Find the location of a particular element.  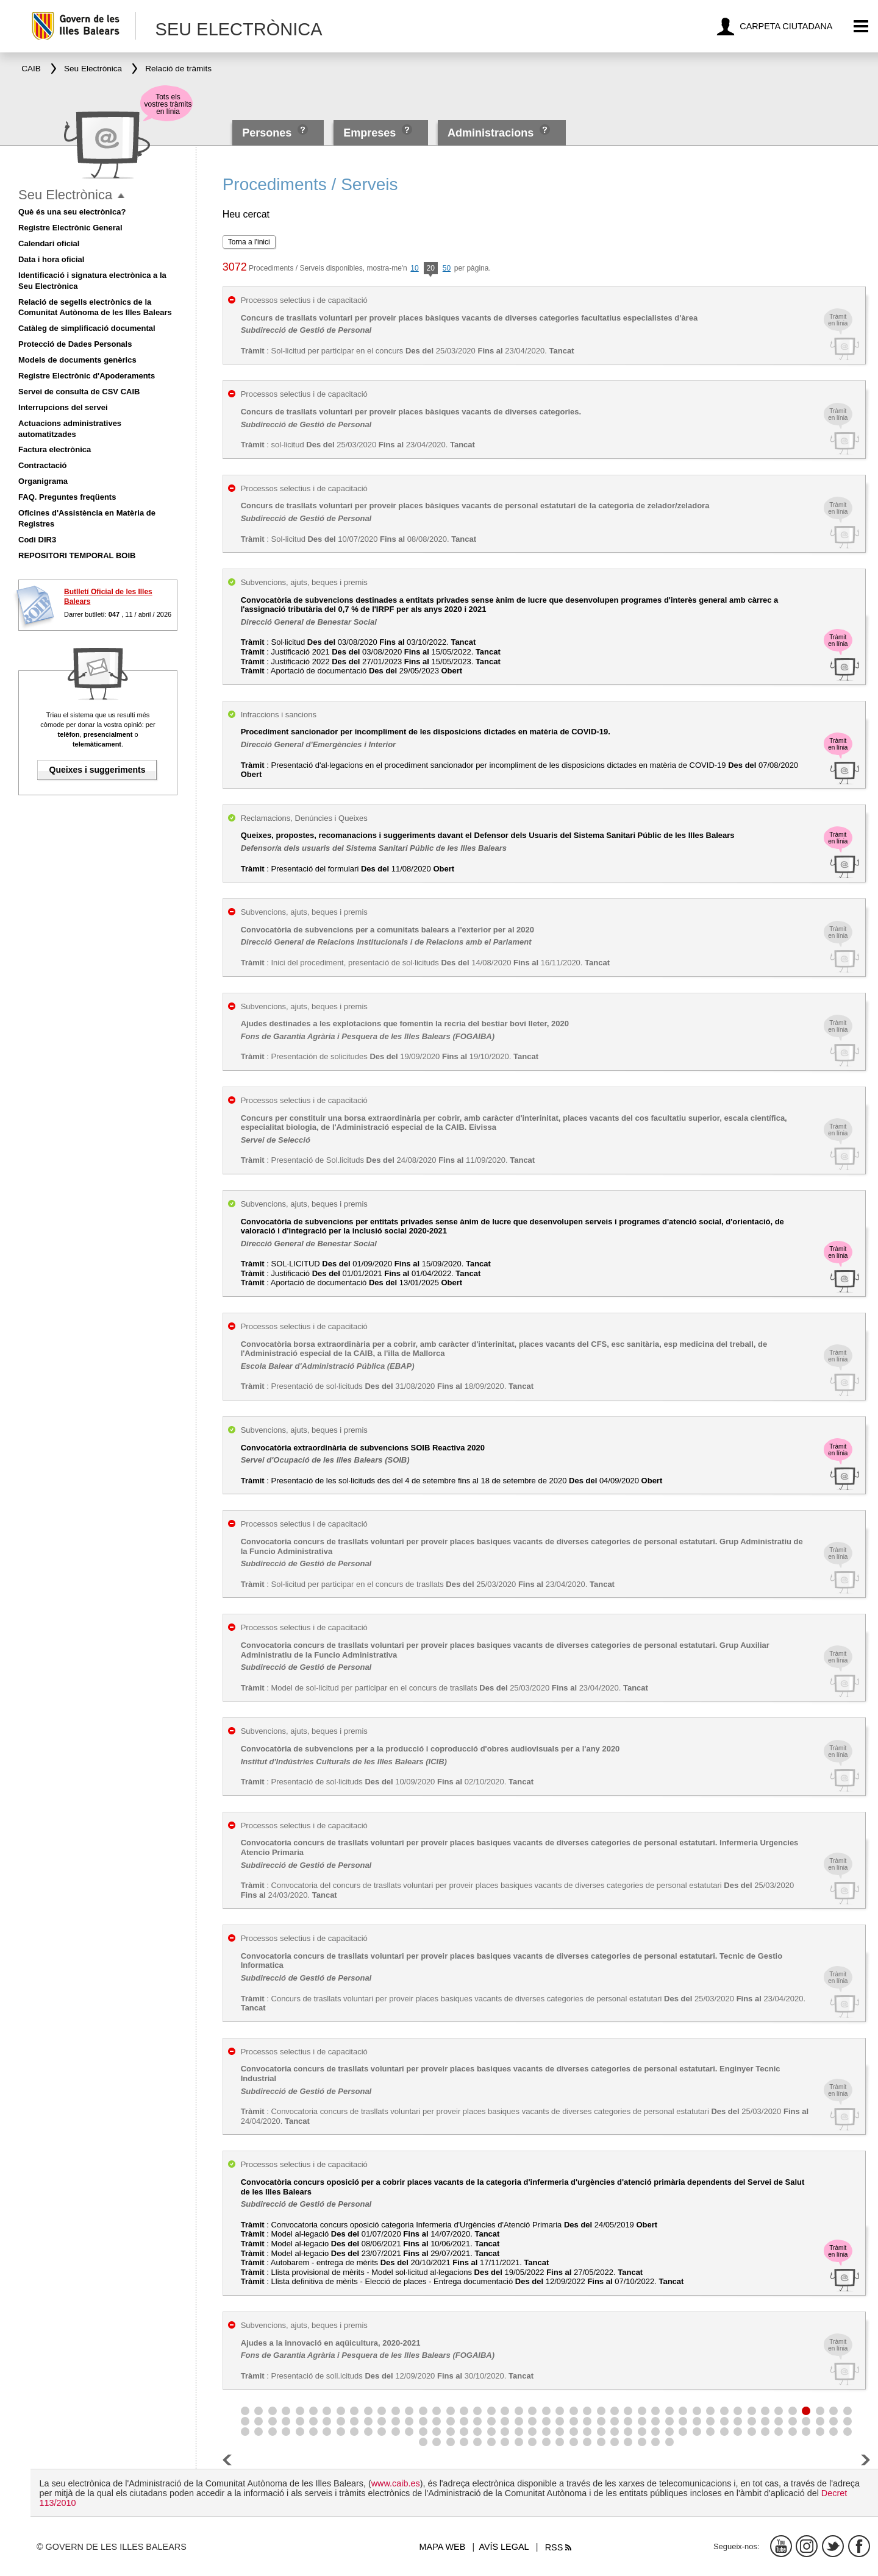

Models de documents genèrics is located at coordinates (77, 359).